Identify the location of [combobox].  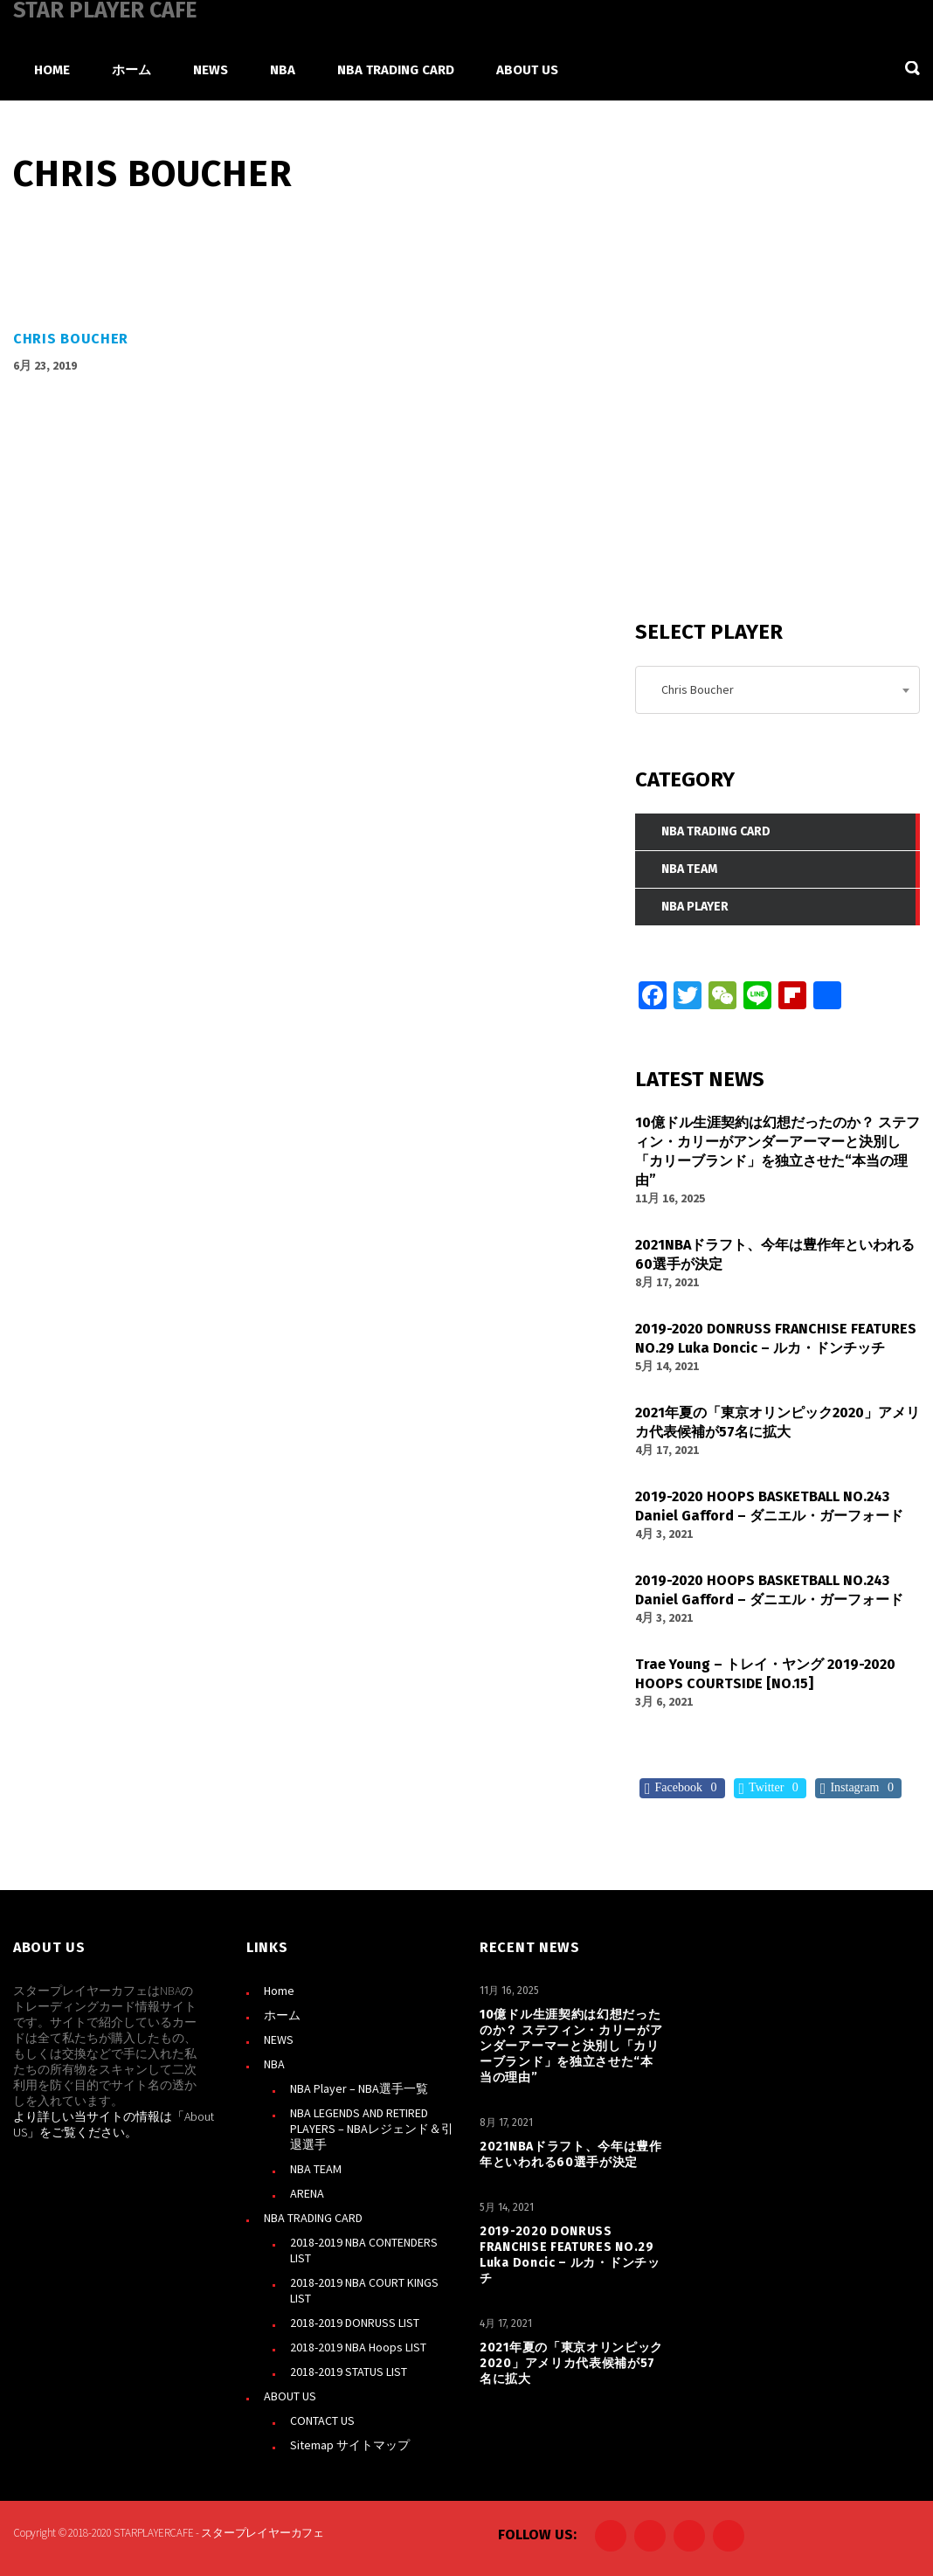
(777, 690).